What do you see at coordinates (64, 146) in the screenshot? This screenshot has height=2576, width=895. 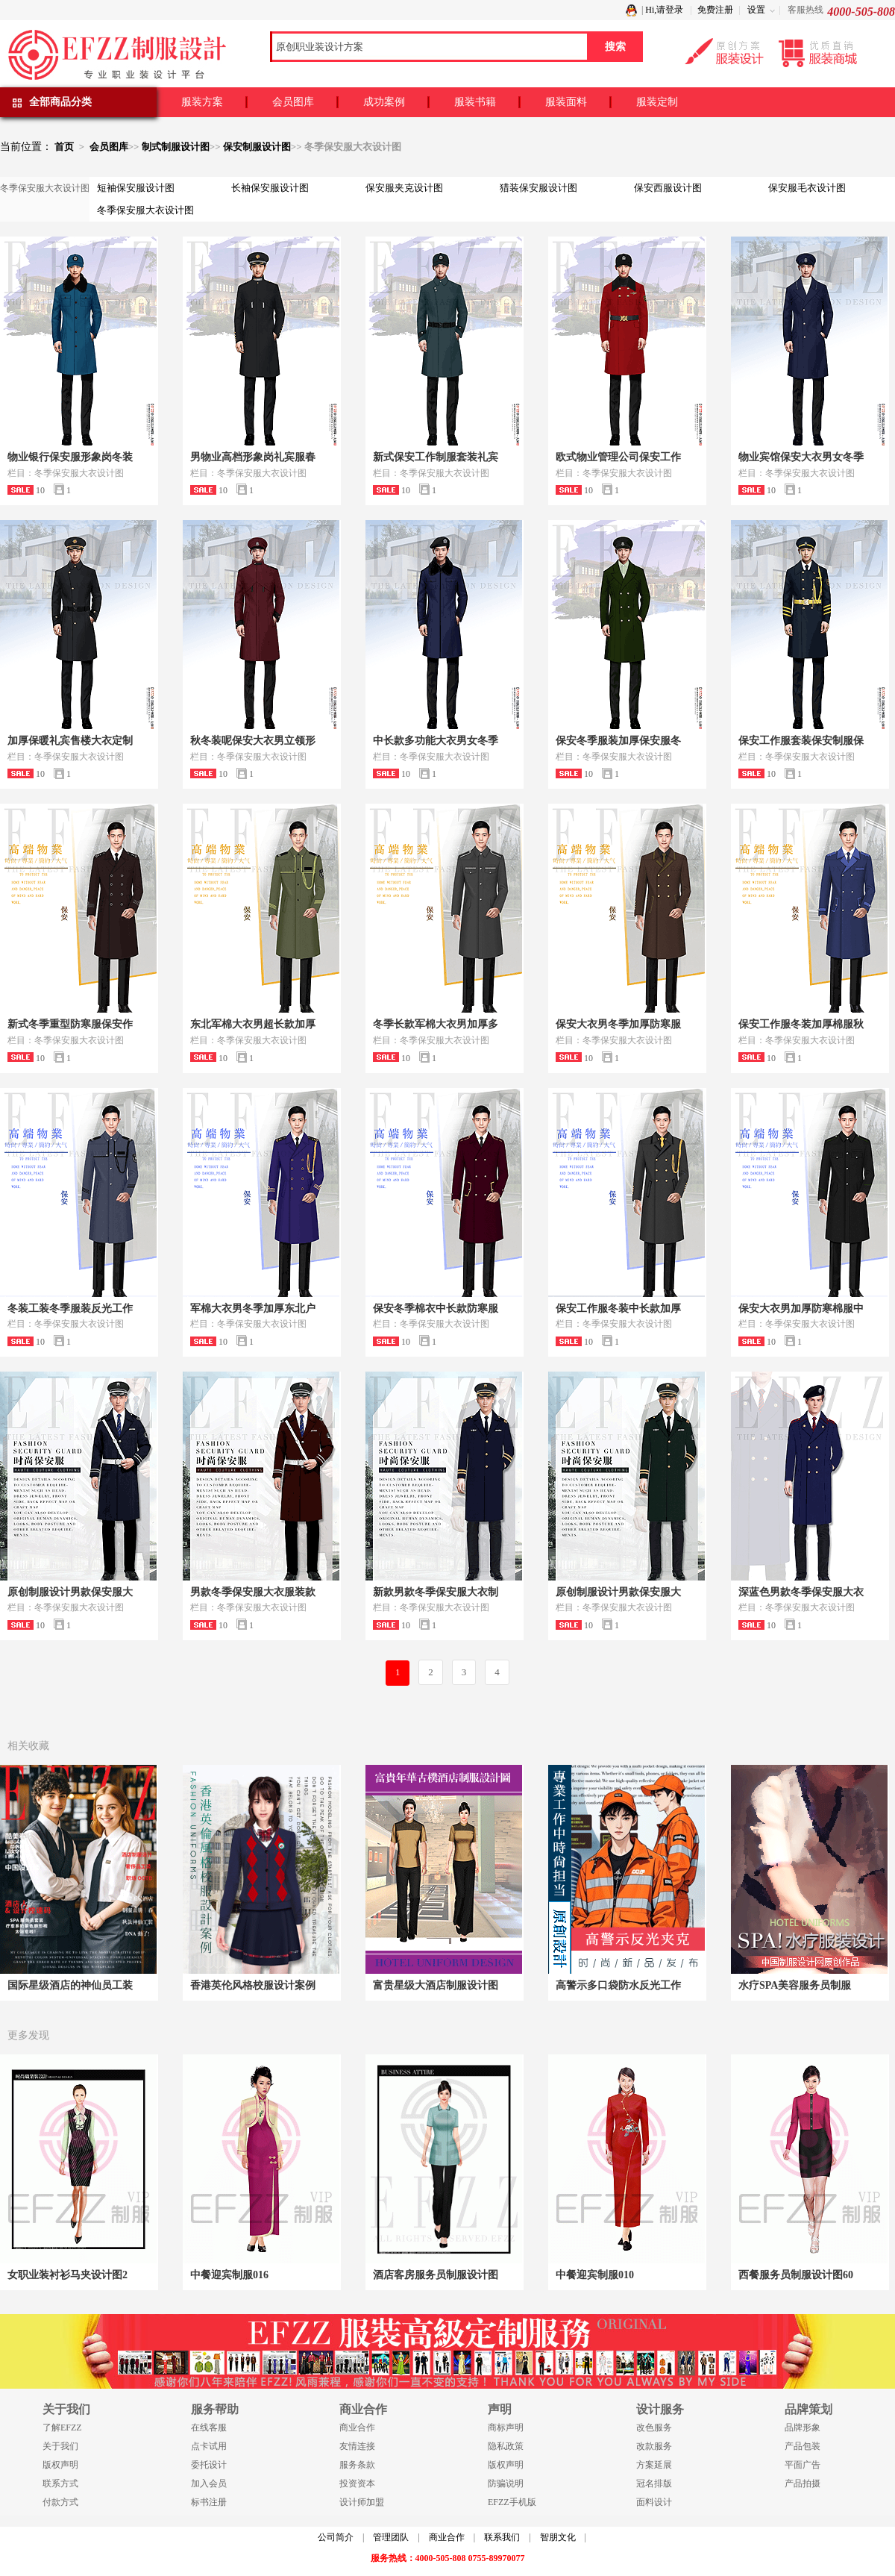 I see `首页` at bounding box center [64, 146].